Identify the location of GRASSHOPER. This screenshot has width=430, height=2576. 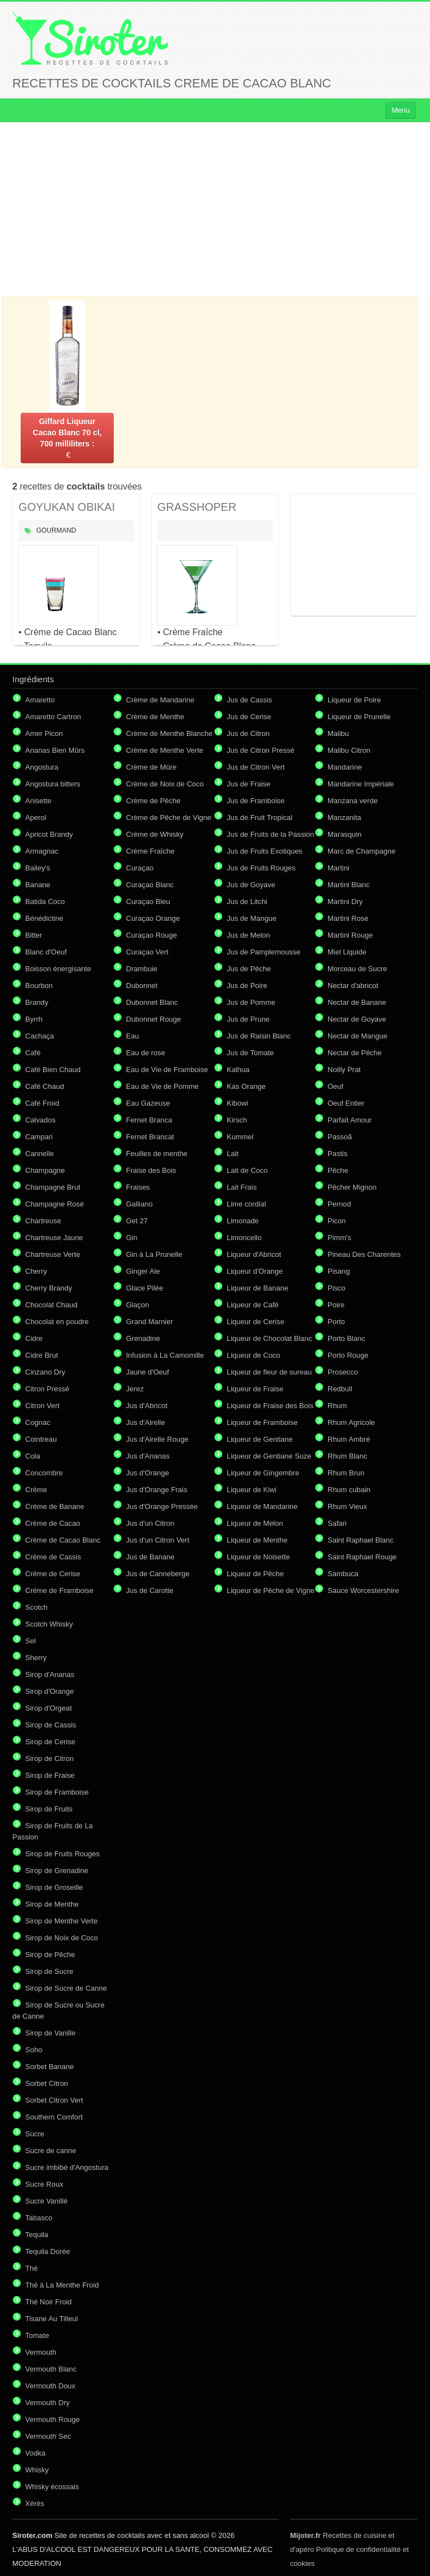
(196, 507).